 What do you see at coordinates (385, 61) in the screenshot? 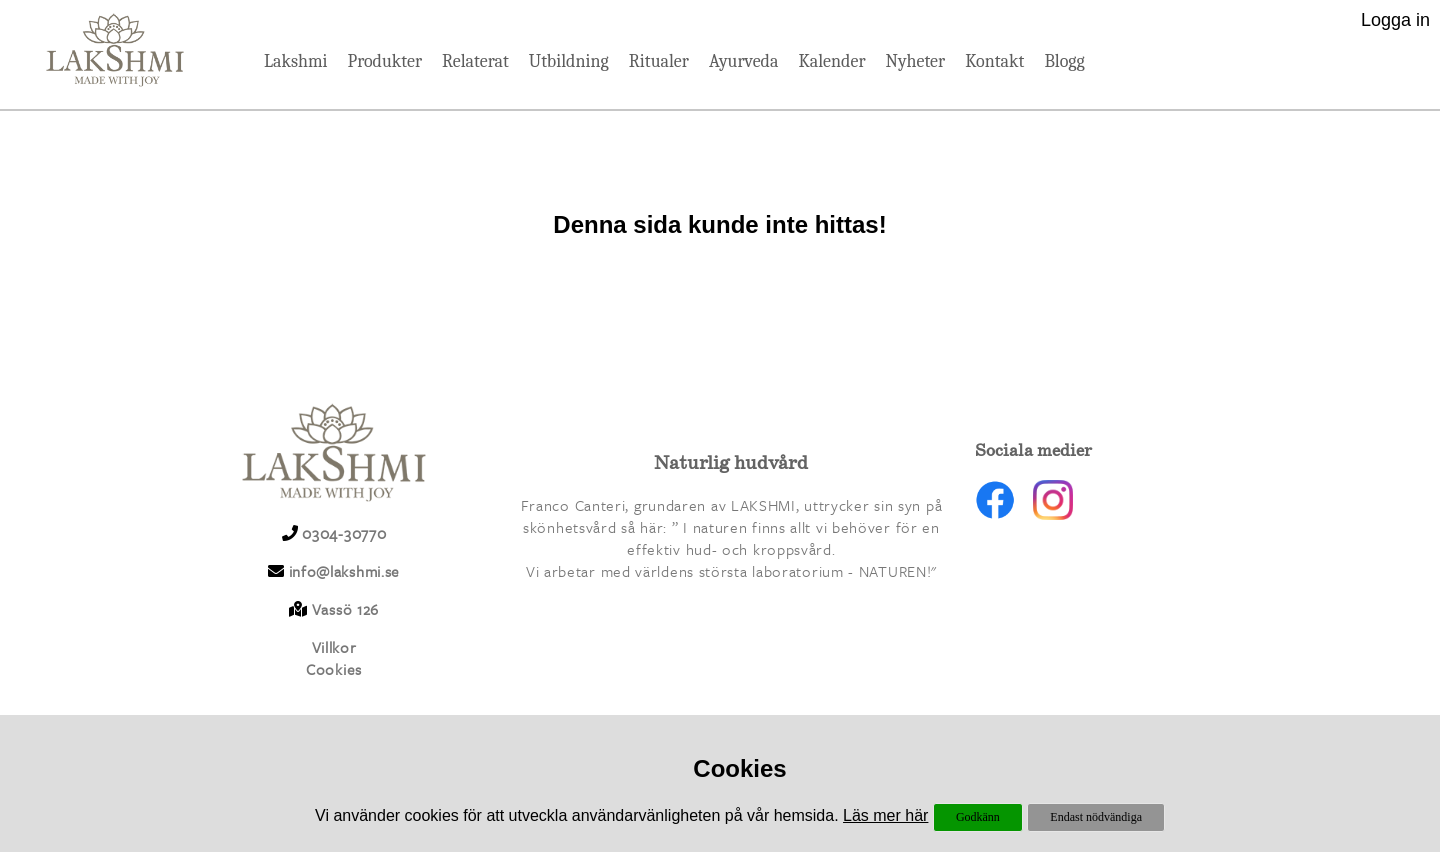
I see `Produkter` at bounding box center [385, 61].